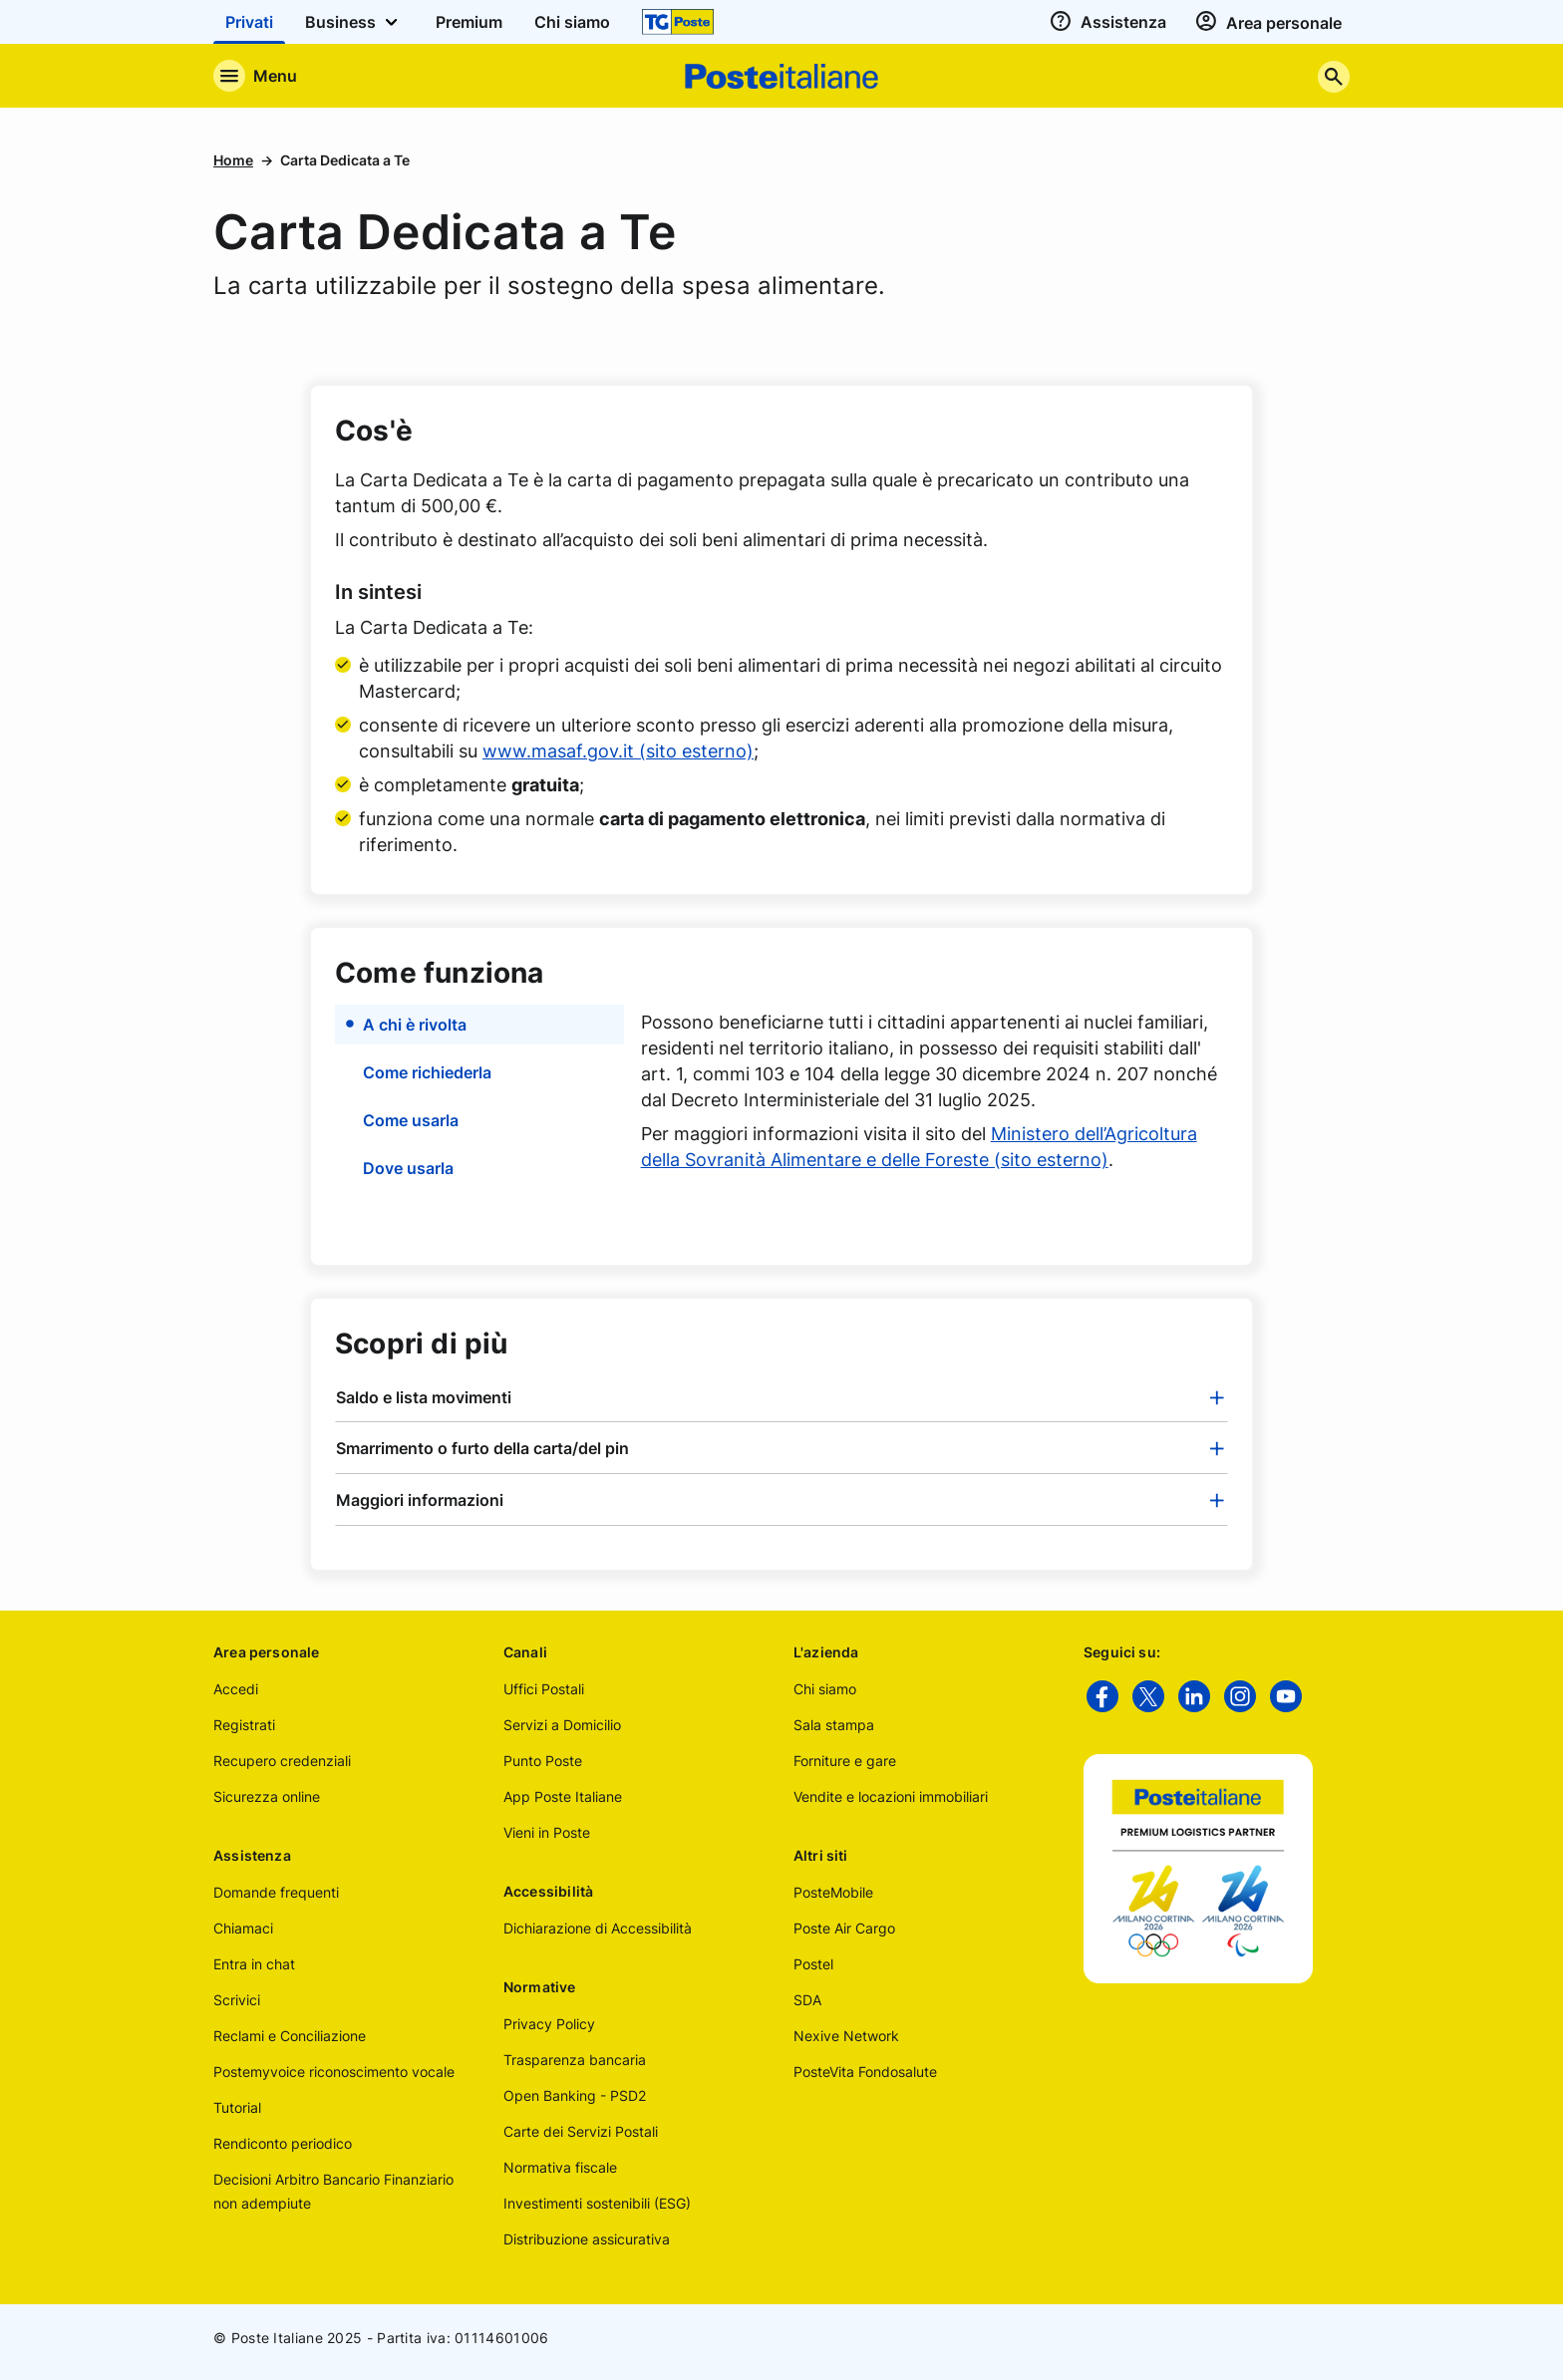  I want to click on Tutorial, so click(237, 2107).